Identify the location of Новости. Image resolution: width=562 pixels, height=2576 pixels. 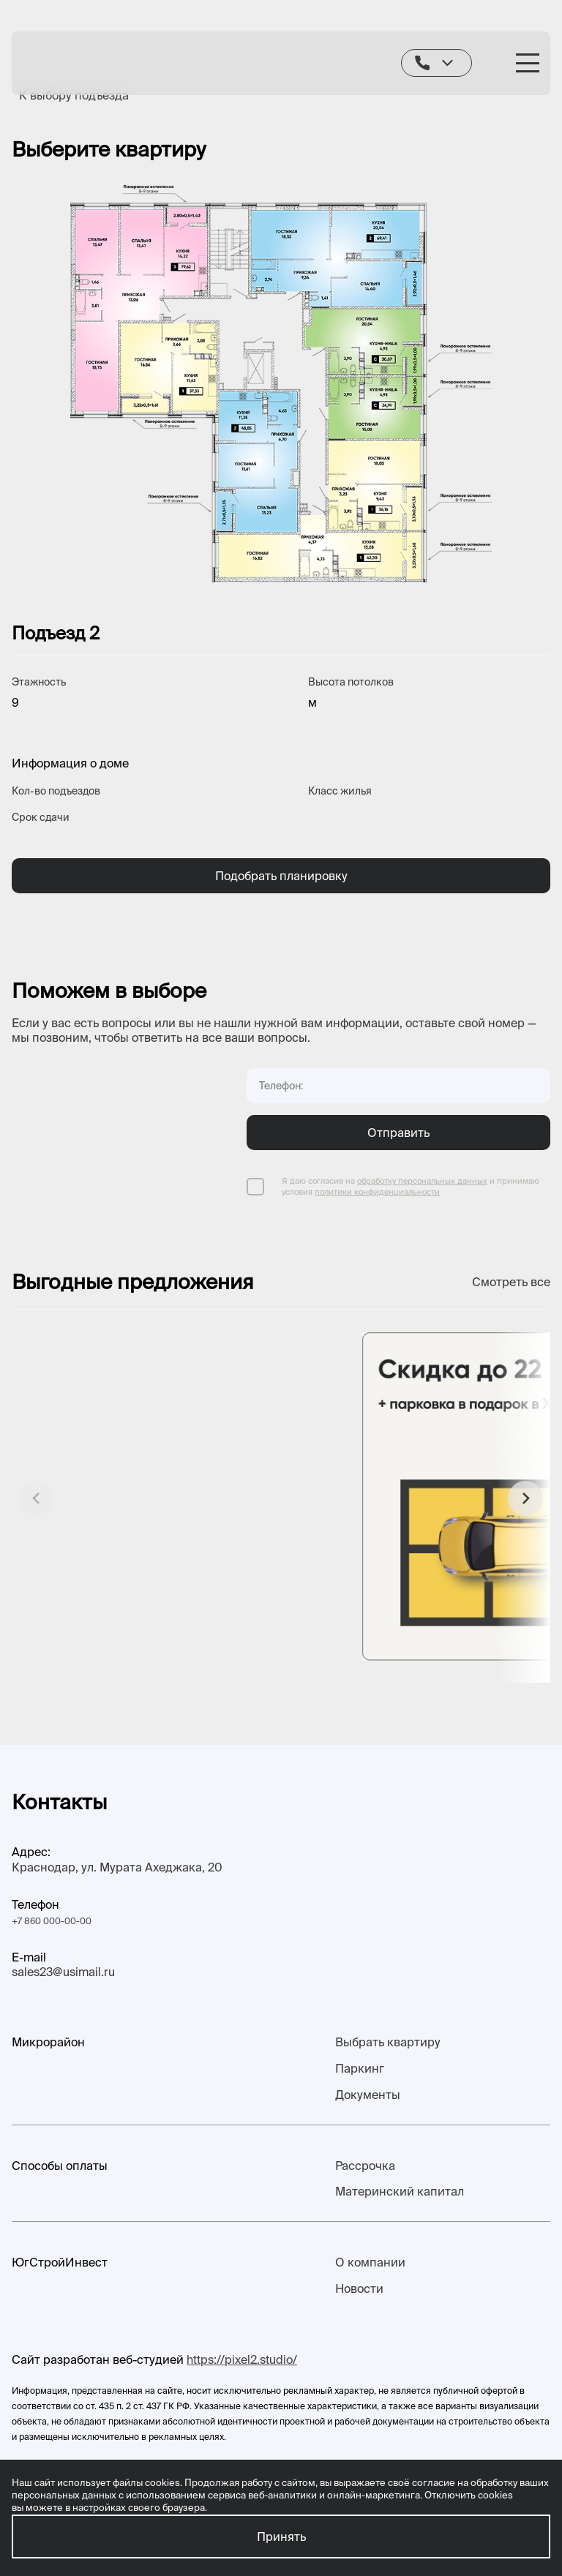
(359, 2288).